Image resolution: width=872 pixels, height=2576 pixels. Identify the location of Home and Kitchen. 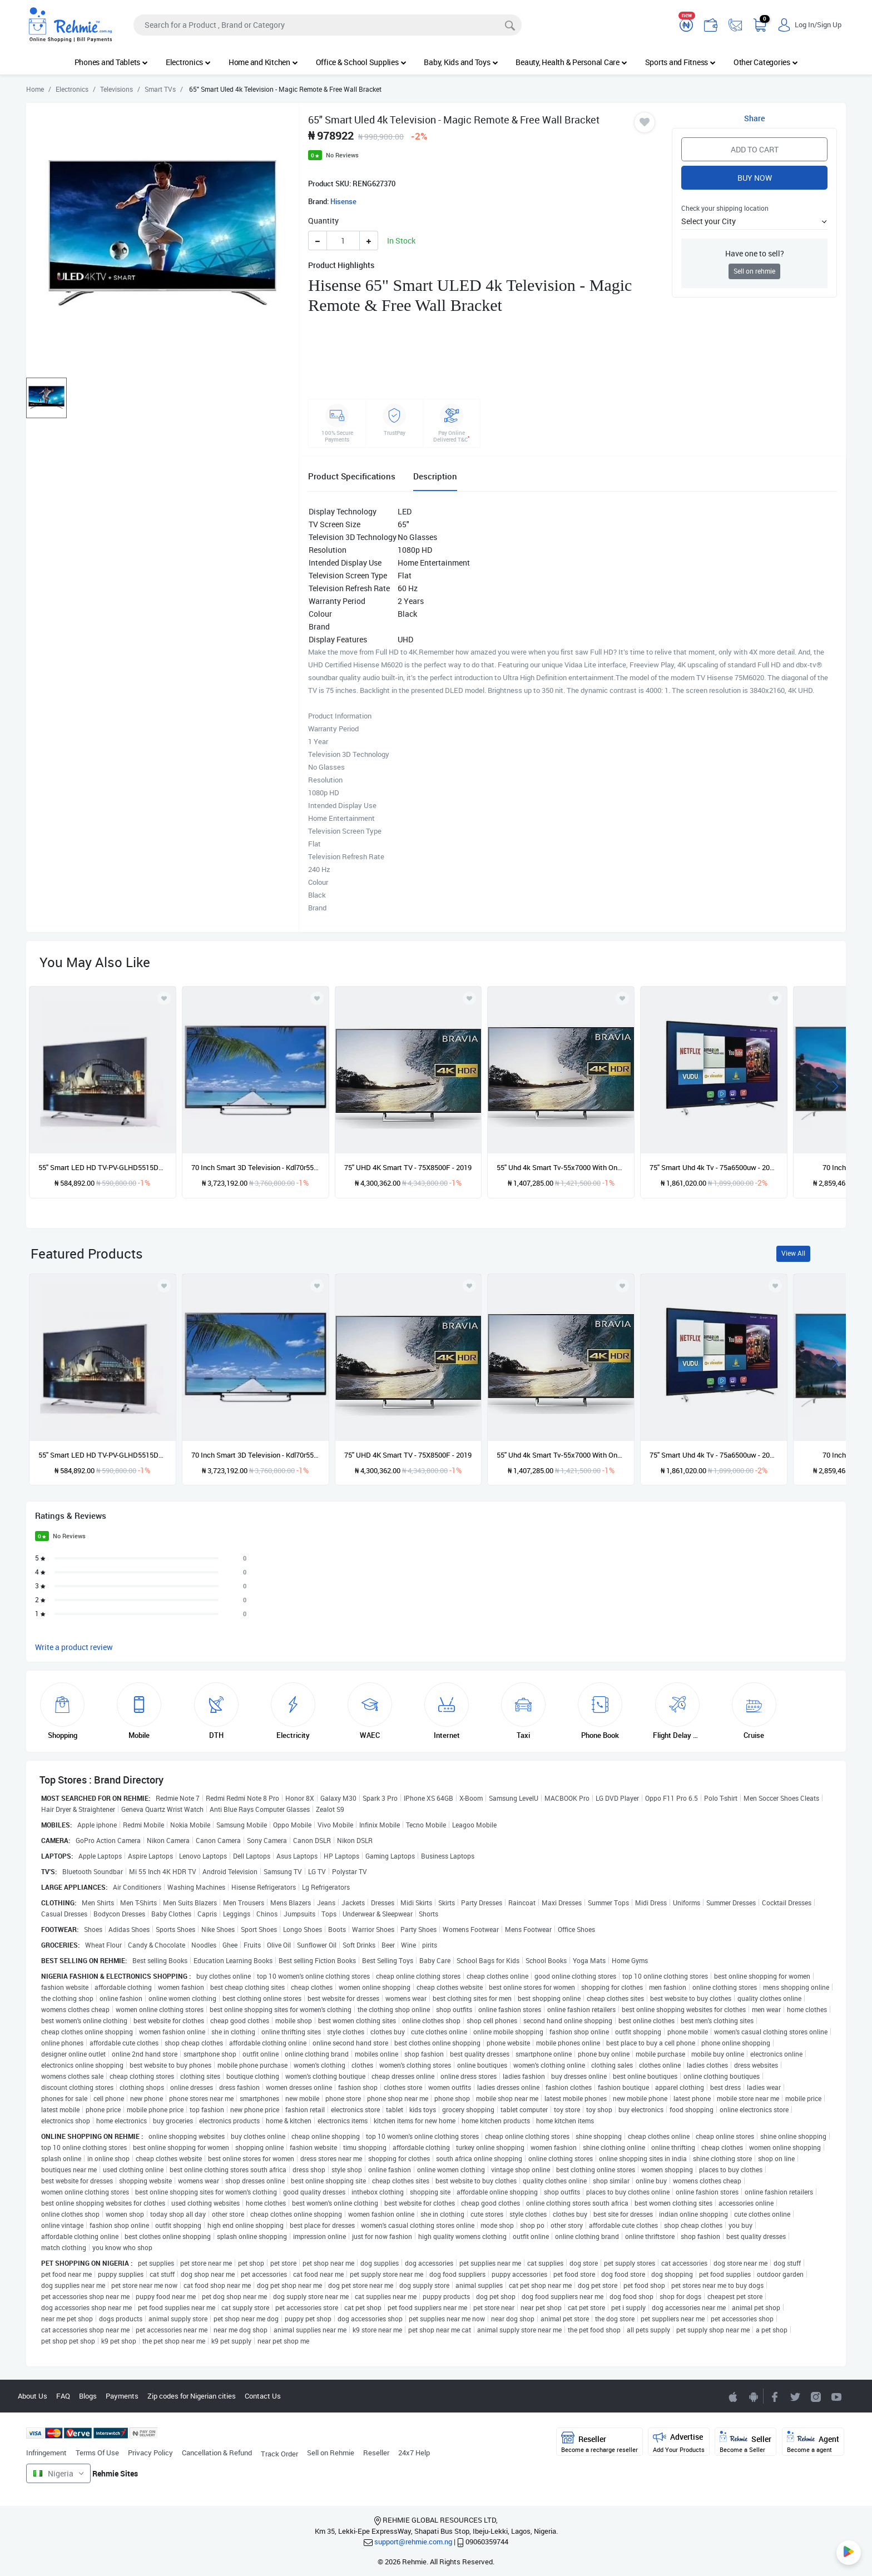
(263, 62).